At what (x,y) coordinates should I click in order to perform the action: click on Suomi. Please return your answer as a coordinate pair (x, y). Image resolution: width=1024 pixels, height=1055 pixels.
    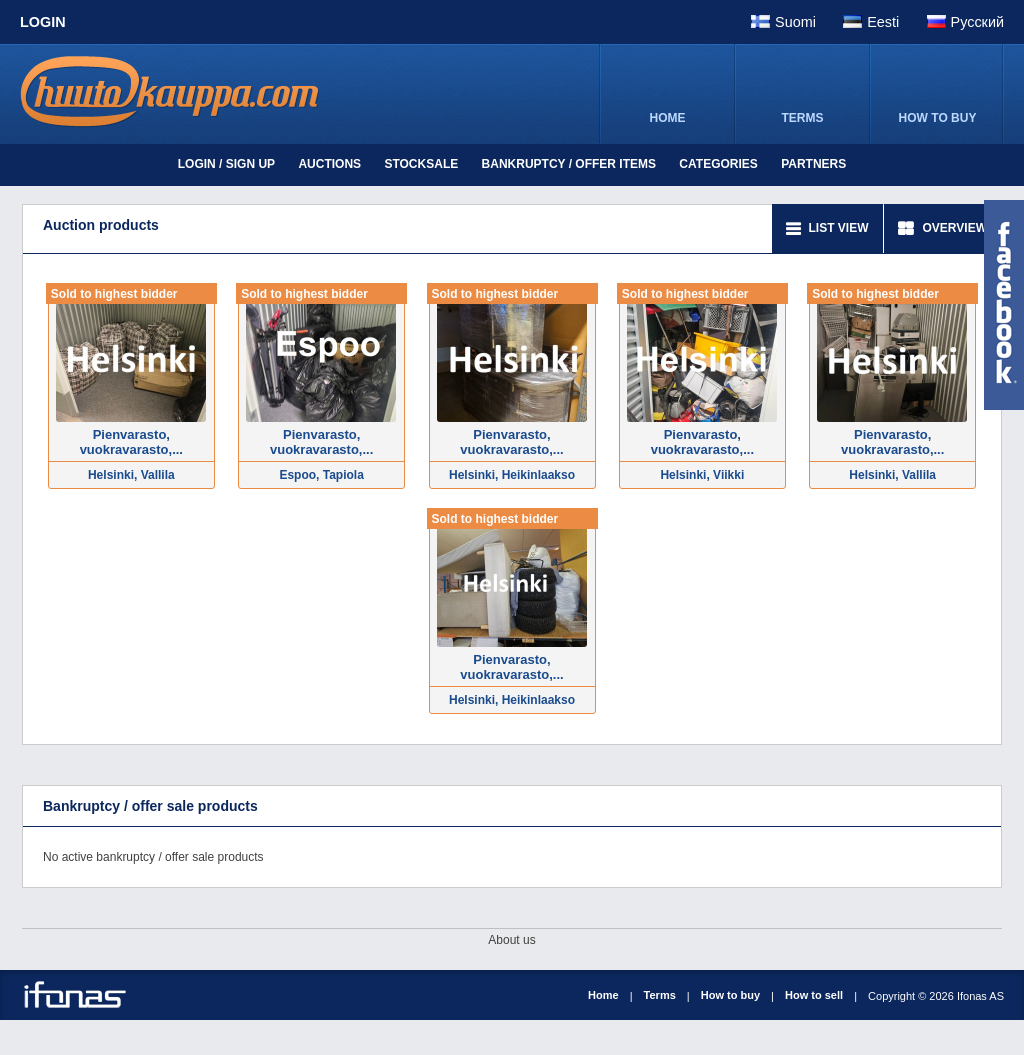
    Looking at the image, I should click on (795, 22).